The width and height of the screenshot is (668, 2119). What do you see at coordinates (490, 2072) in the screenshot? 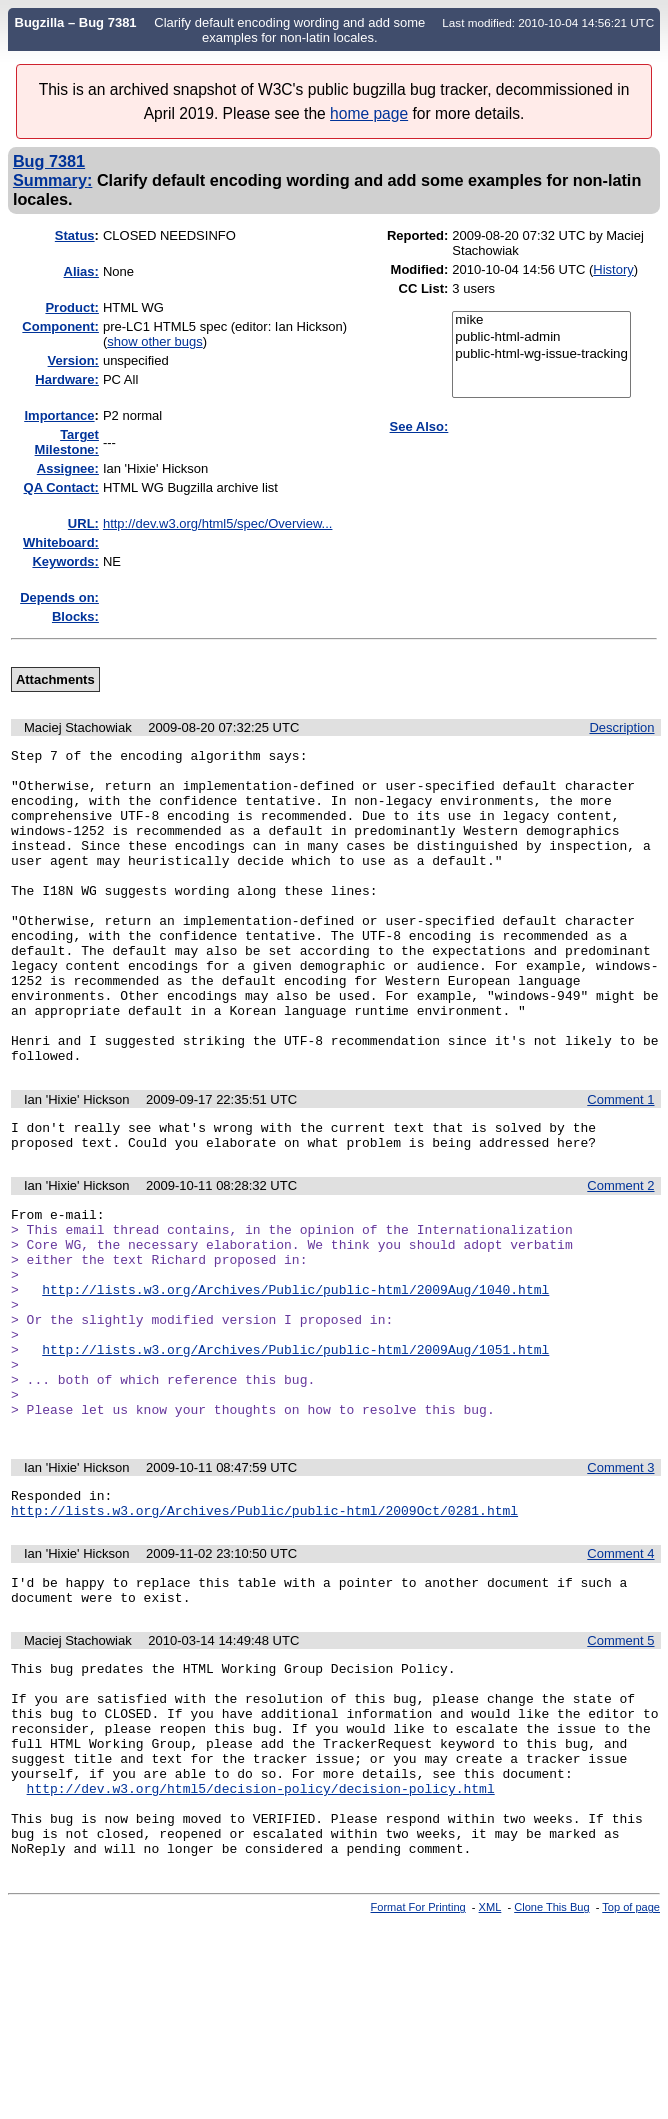
I see `XML` at bounding box center [490, 2072].